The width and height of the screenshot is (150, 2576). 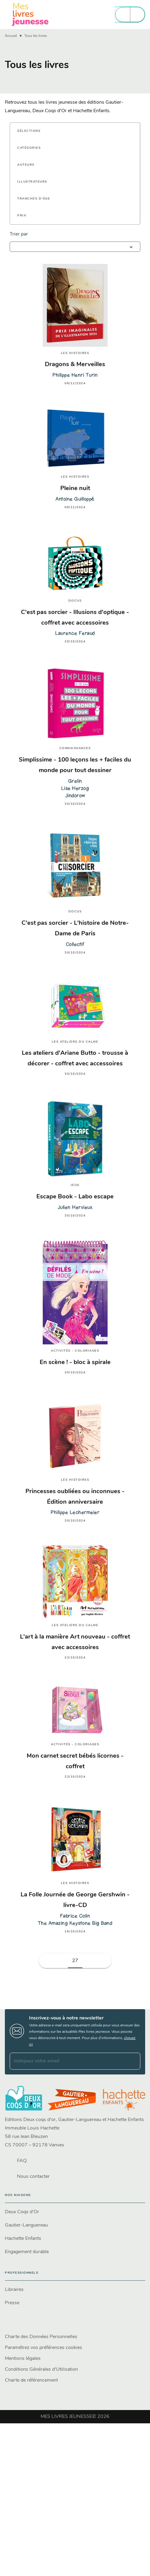 What do you see at coordinates (130, 14) in the screenshot?
I see `[Menu]` at bounding box center [130, 14].